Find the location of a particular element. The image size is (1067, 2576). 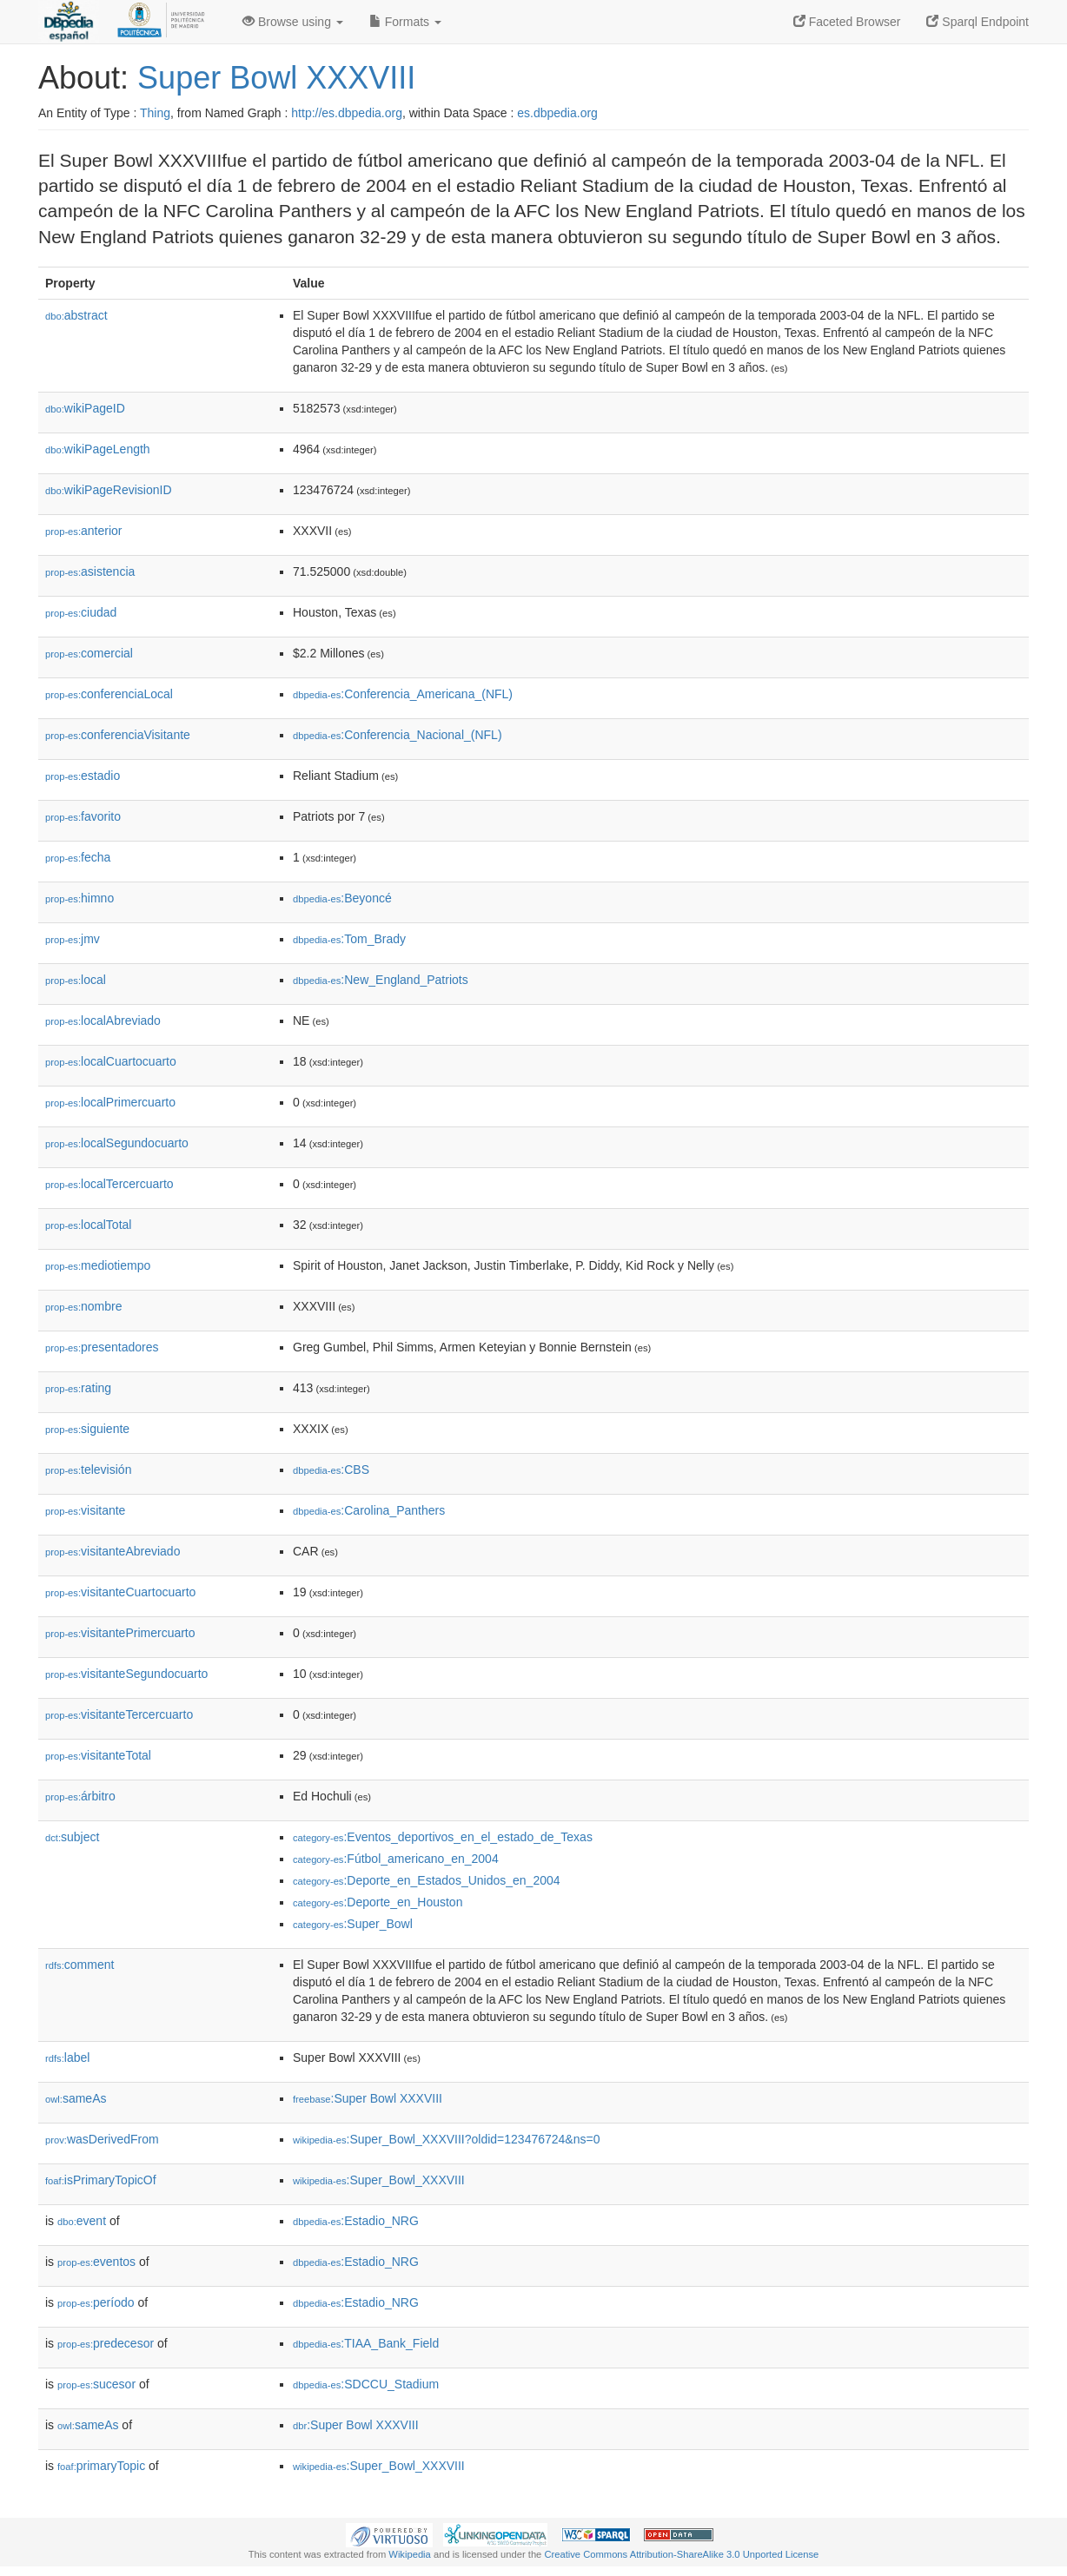

mediotiempo is located at coordinates (97, 1265).